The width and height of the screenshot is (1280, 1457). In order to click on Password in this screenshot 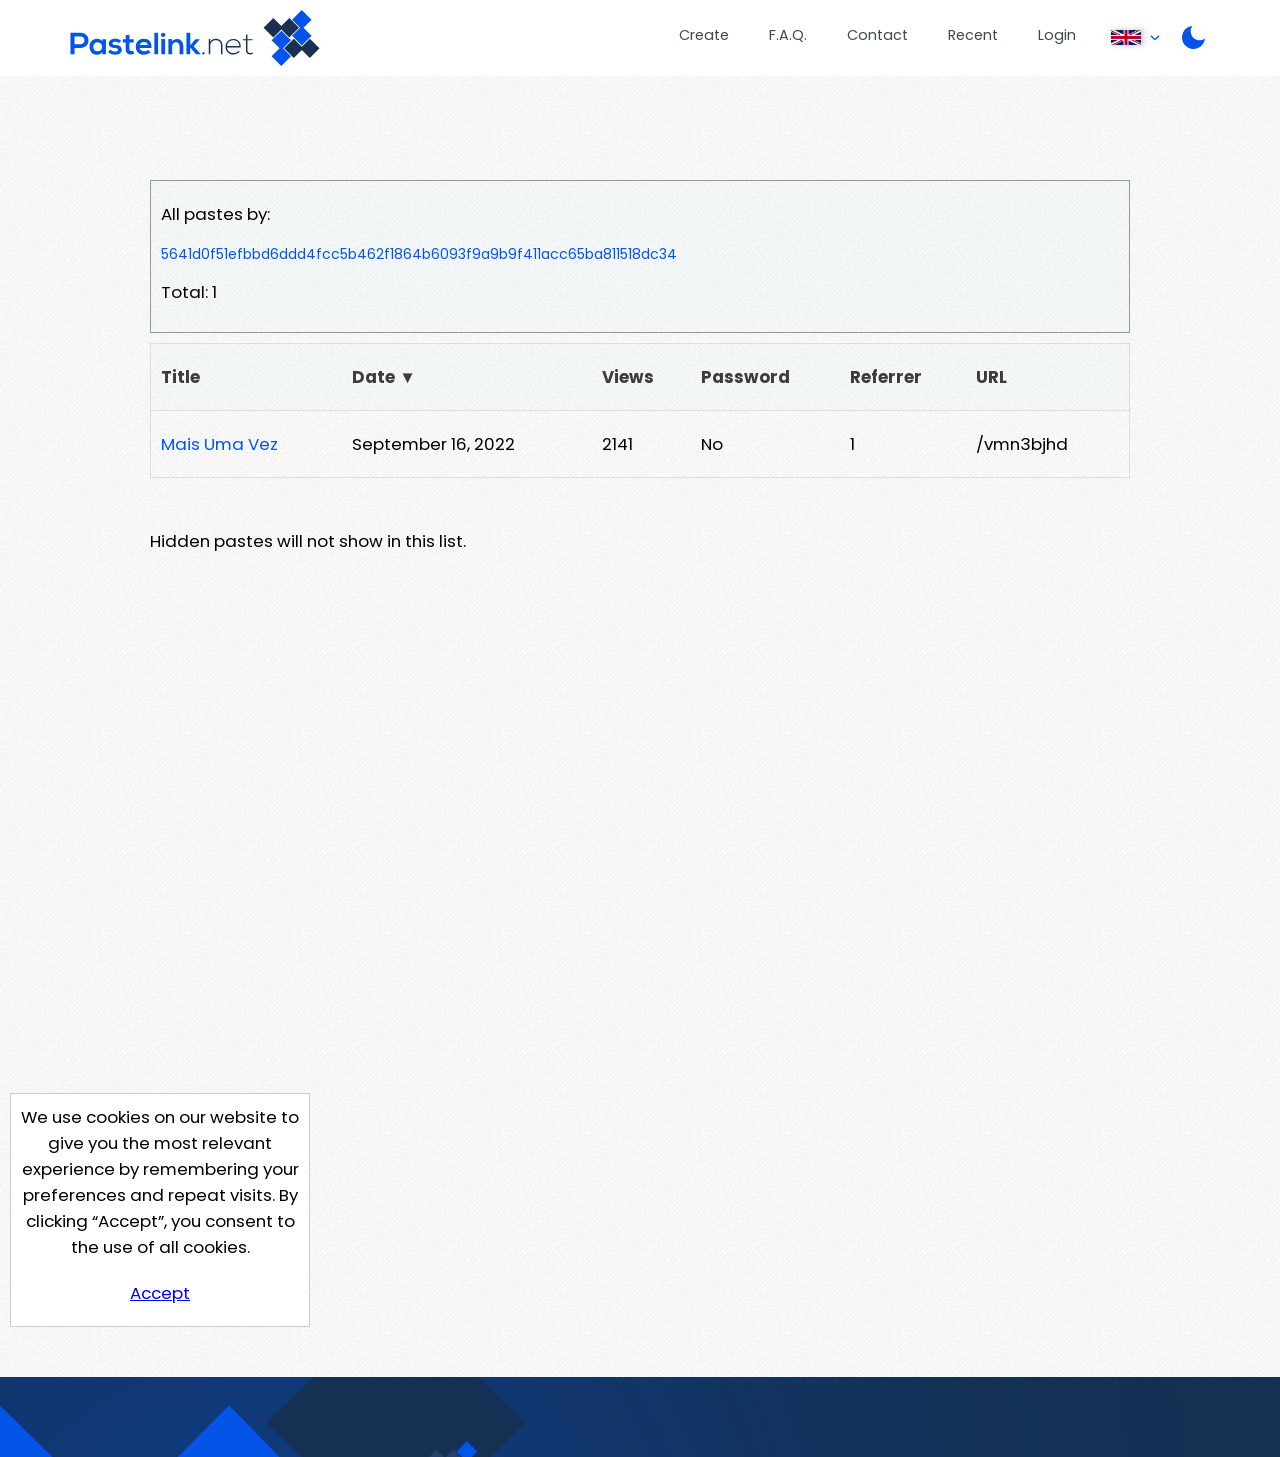, I will do `click(745, 377)`.